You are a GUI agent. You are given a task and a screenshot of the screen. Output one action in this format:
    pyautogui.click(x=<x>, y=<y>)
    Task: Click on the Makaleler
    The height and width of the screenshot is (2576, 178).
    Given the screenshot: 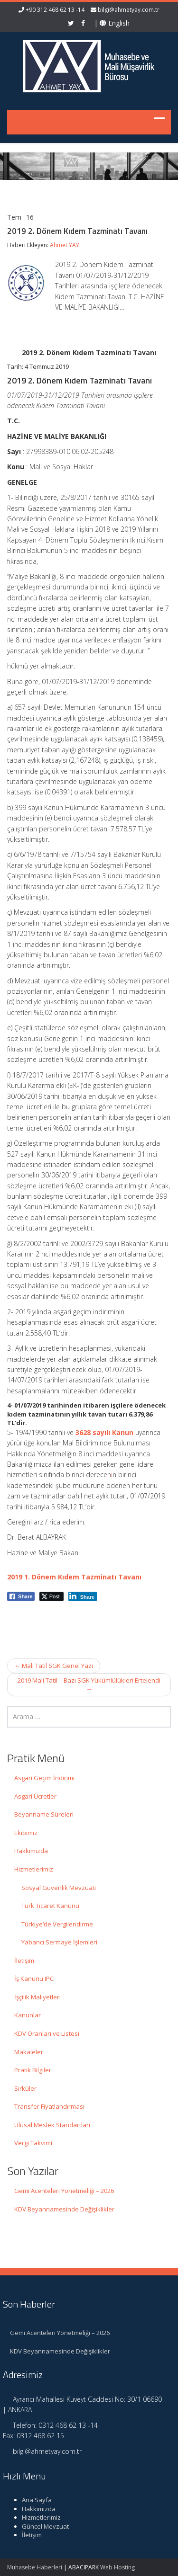 What is the action you would take?
    pyautogui.click(x=28, y=2052)
    